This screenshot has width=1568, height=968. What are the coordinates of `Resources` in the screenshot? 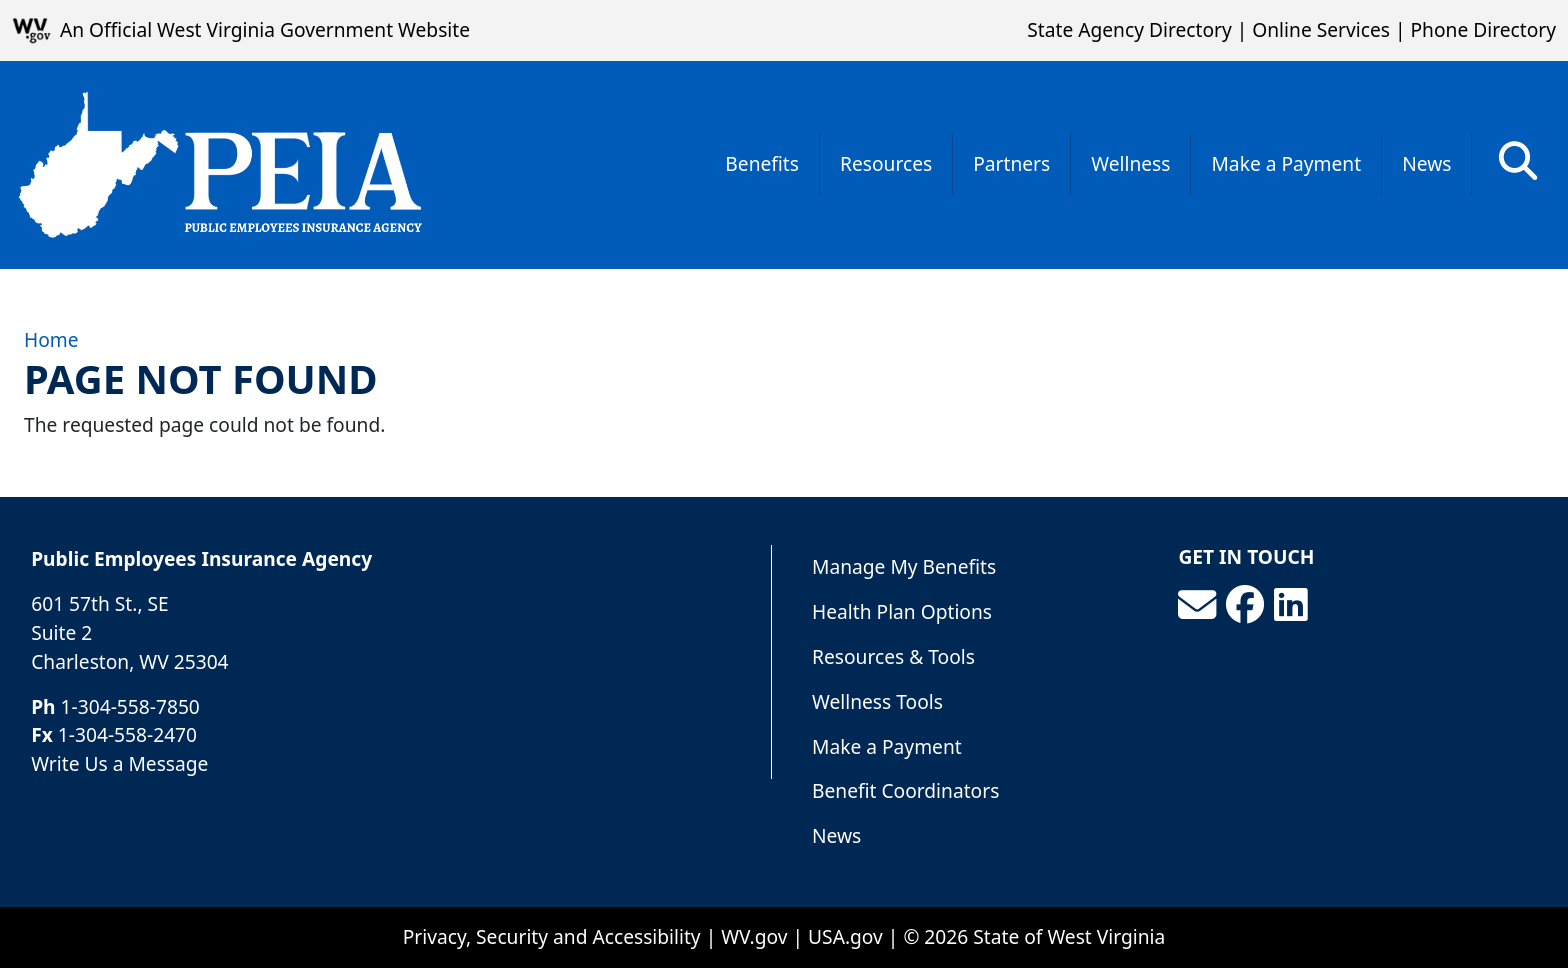 It's located at (886, 163).